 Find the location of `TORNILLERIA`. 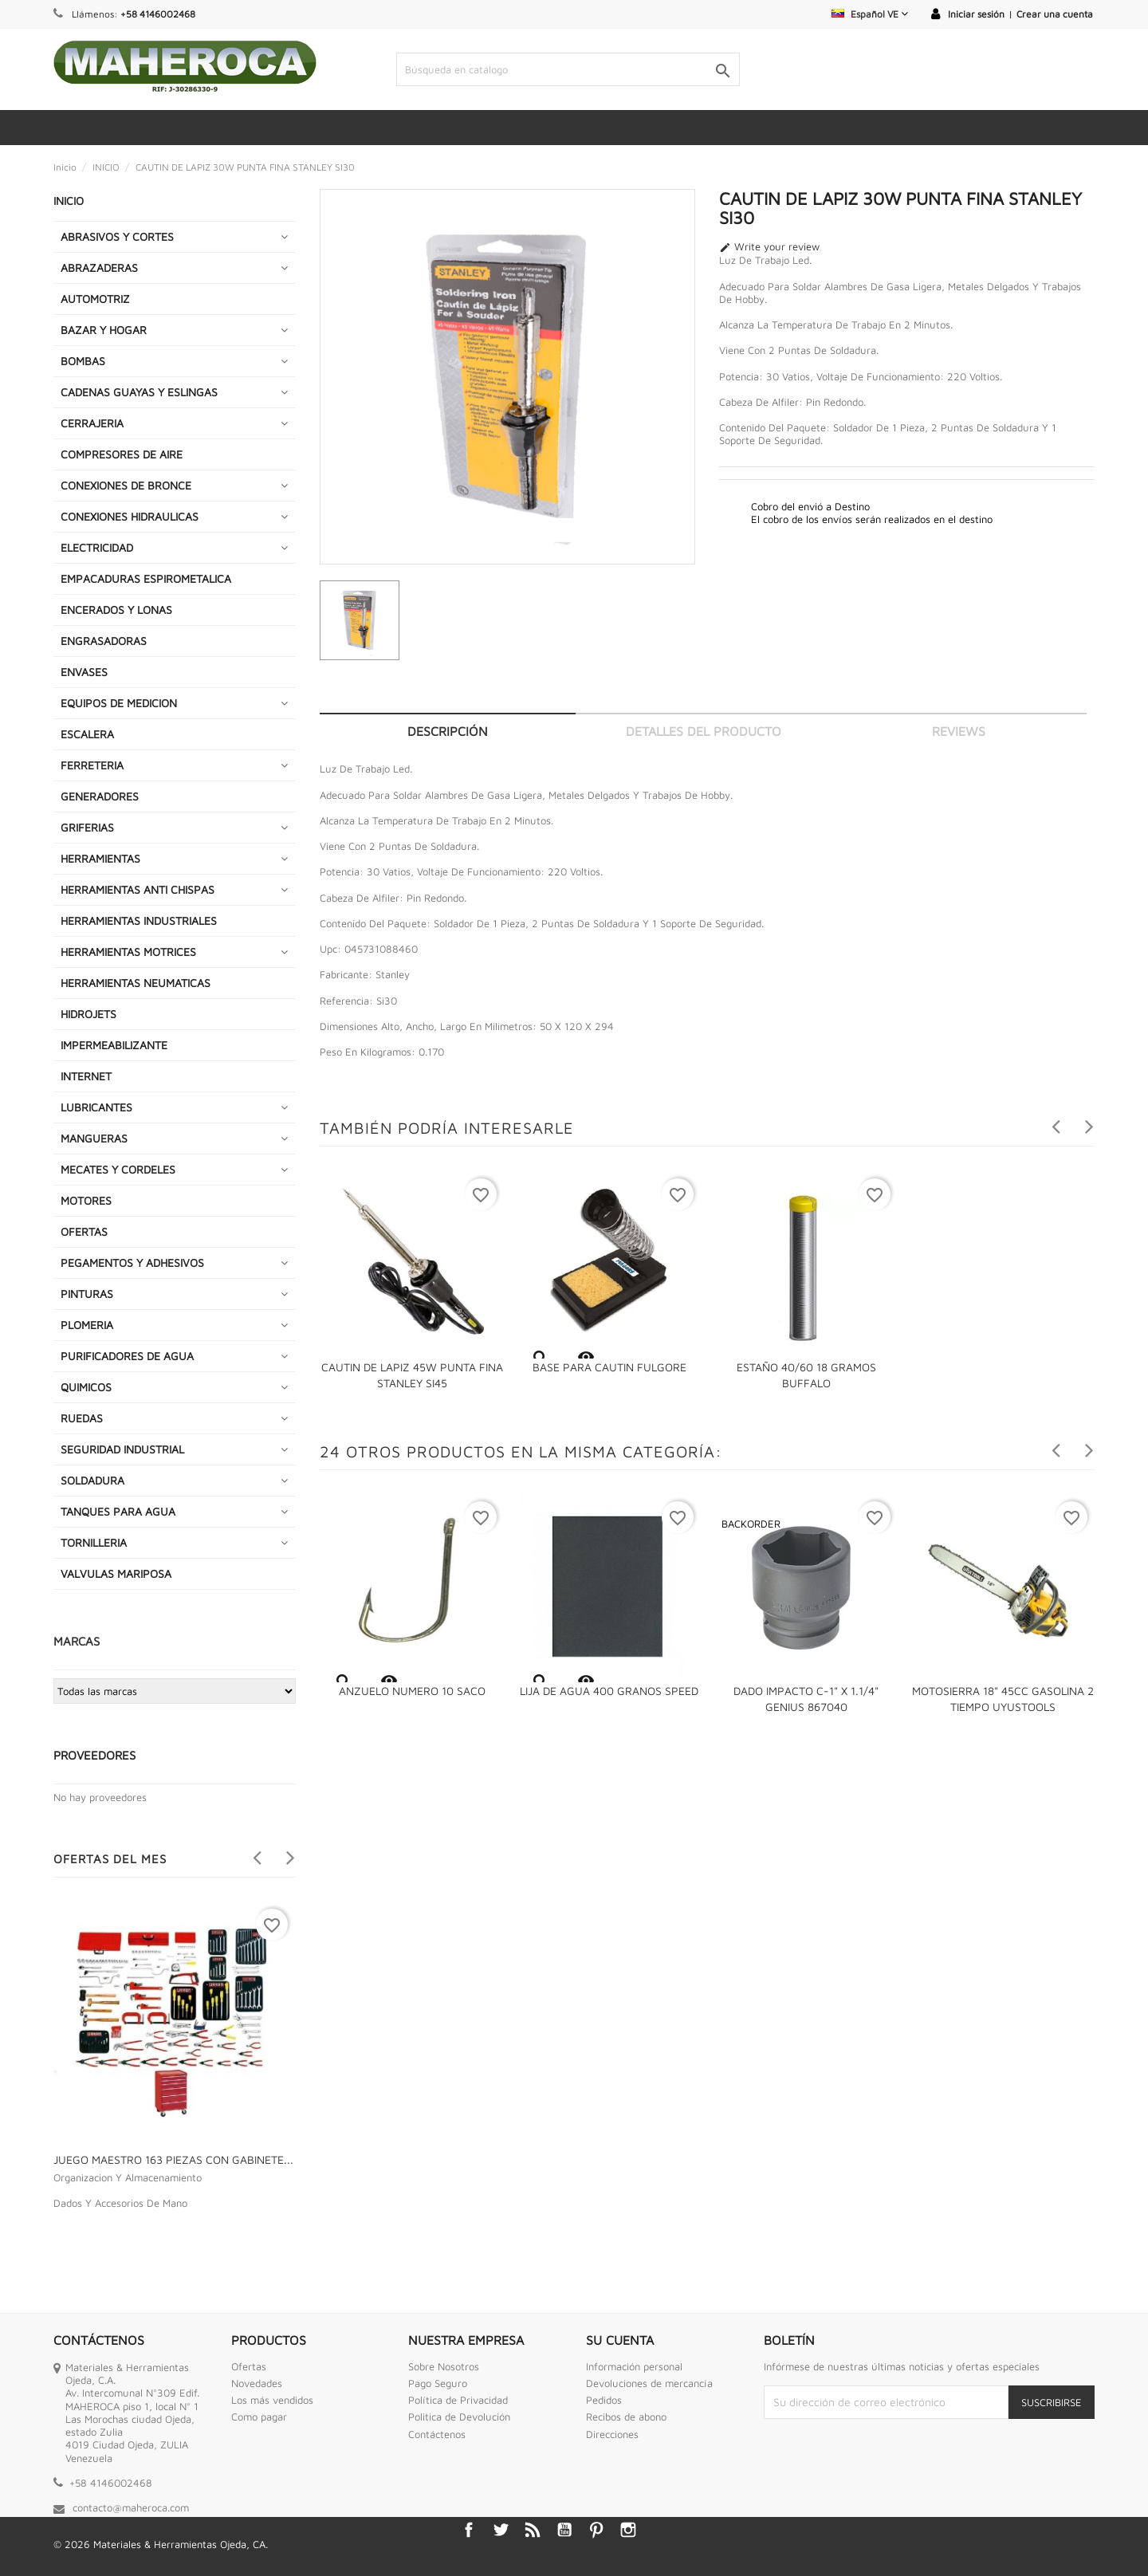

TORNILLERIA is located at coordinates (94, 1542).